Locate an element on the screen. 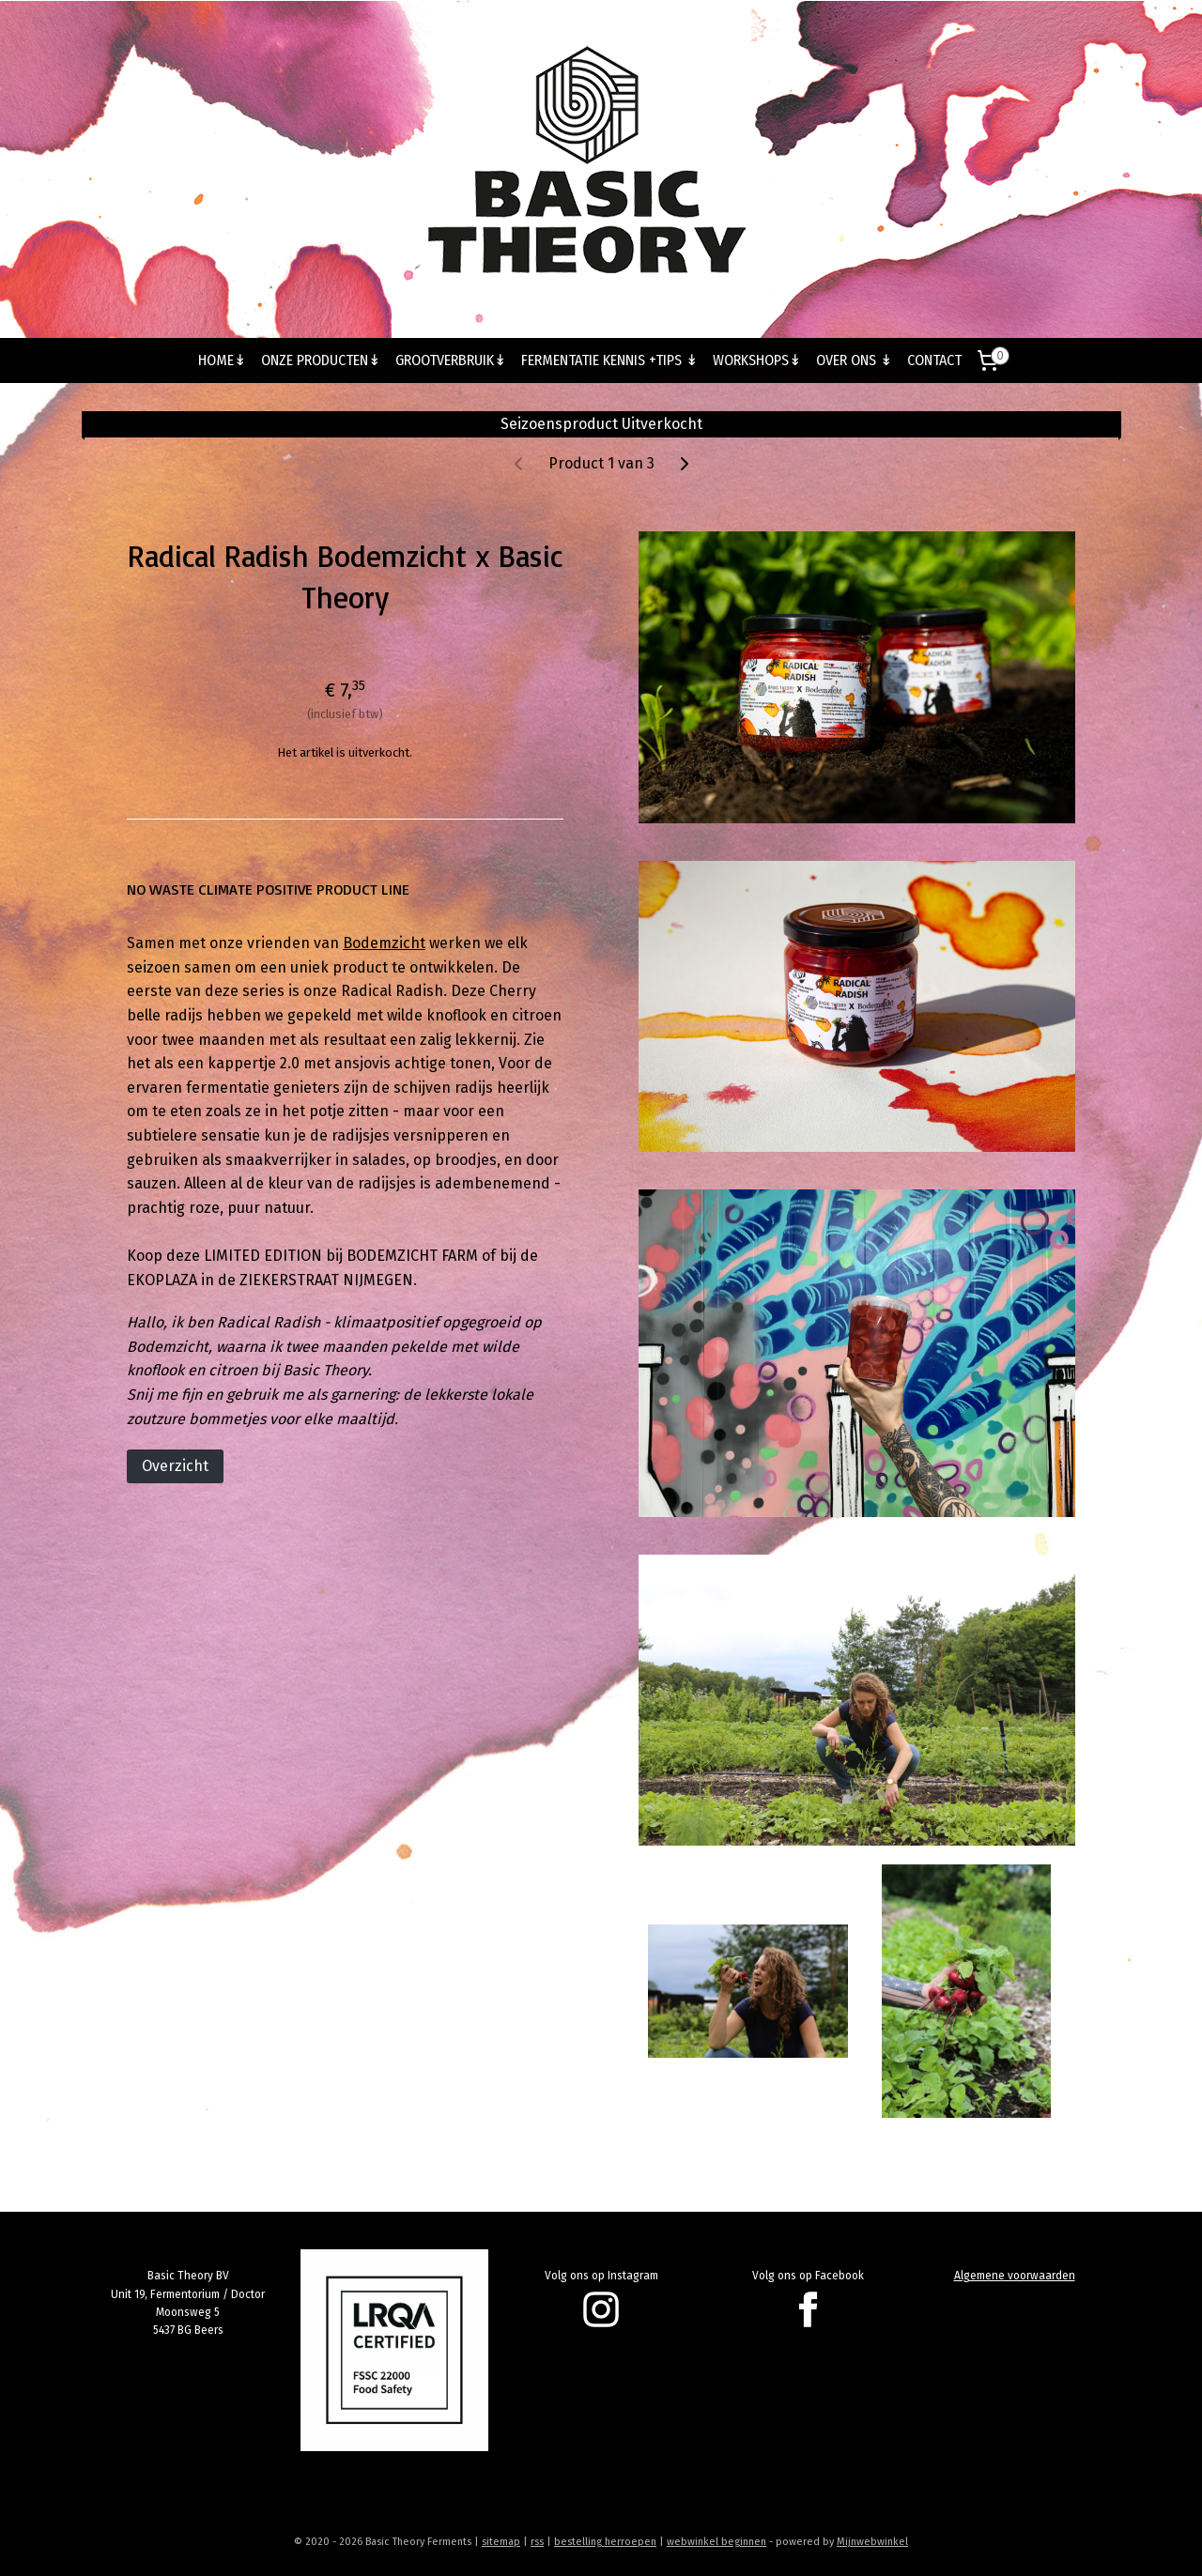 The image size is (1202, 2576). Volg ons op Instagram is located at coordinates (601, 2275).